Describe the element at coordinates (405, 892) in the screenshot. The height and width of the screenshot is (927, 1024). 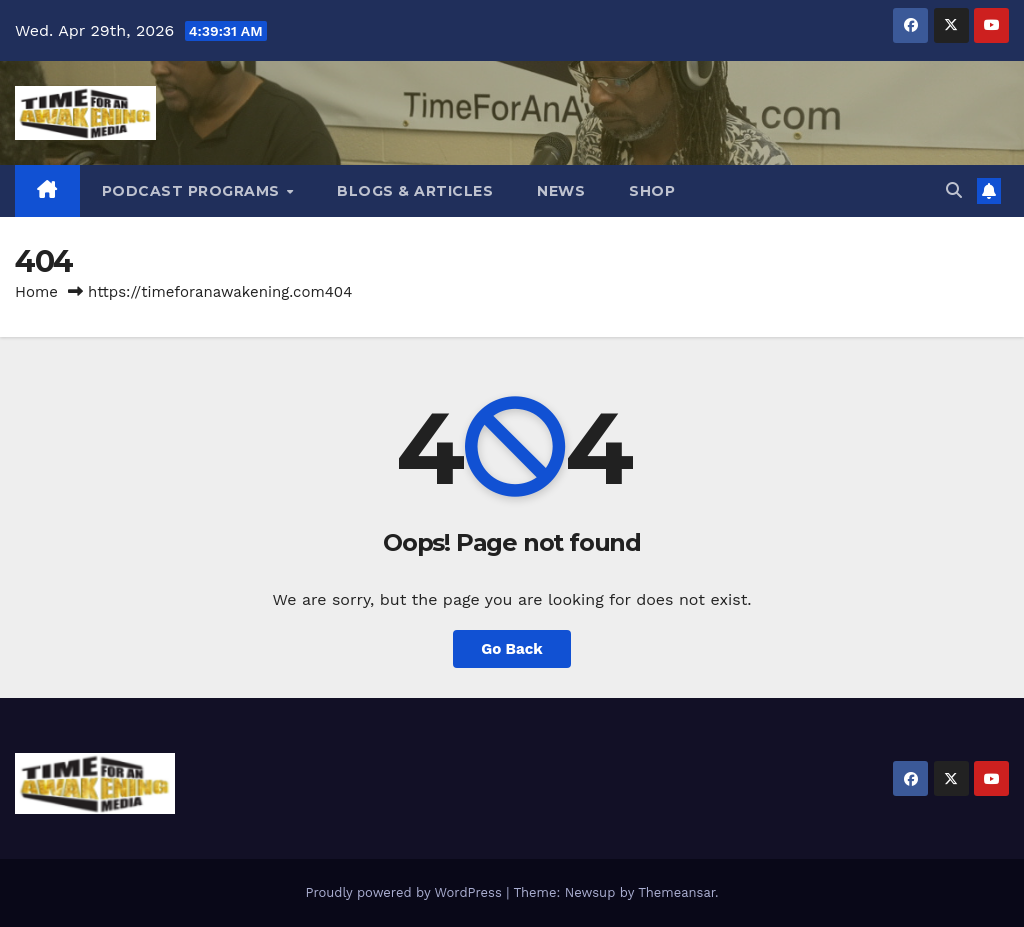
I see `Proudly powered by WordPress` at that location.